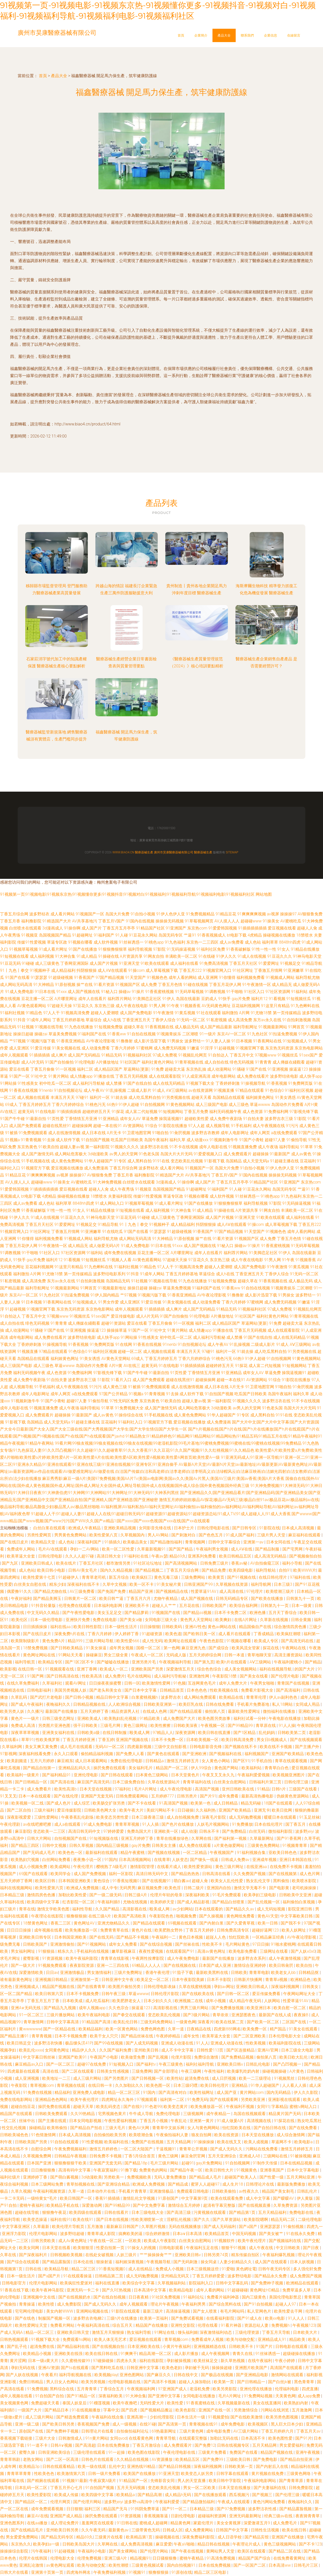  What do you see at coordinates (156, 1683) in the screenshot?
I see `欧美激情性爱网` at bounding box center [156, 1683].